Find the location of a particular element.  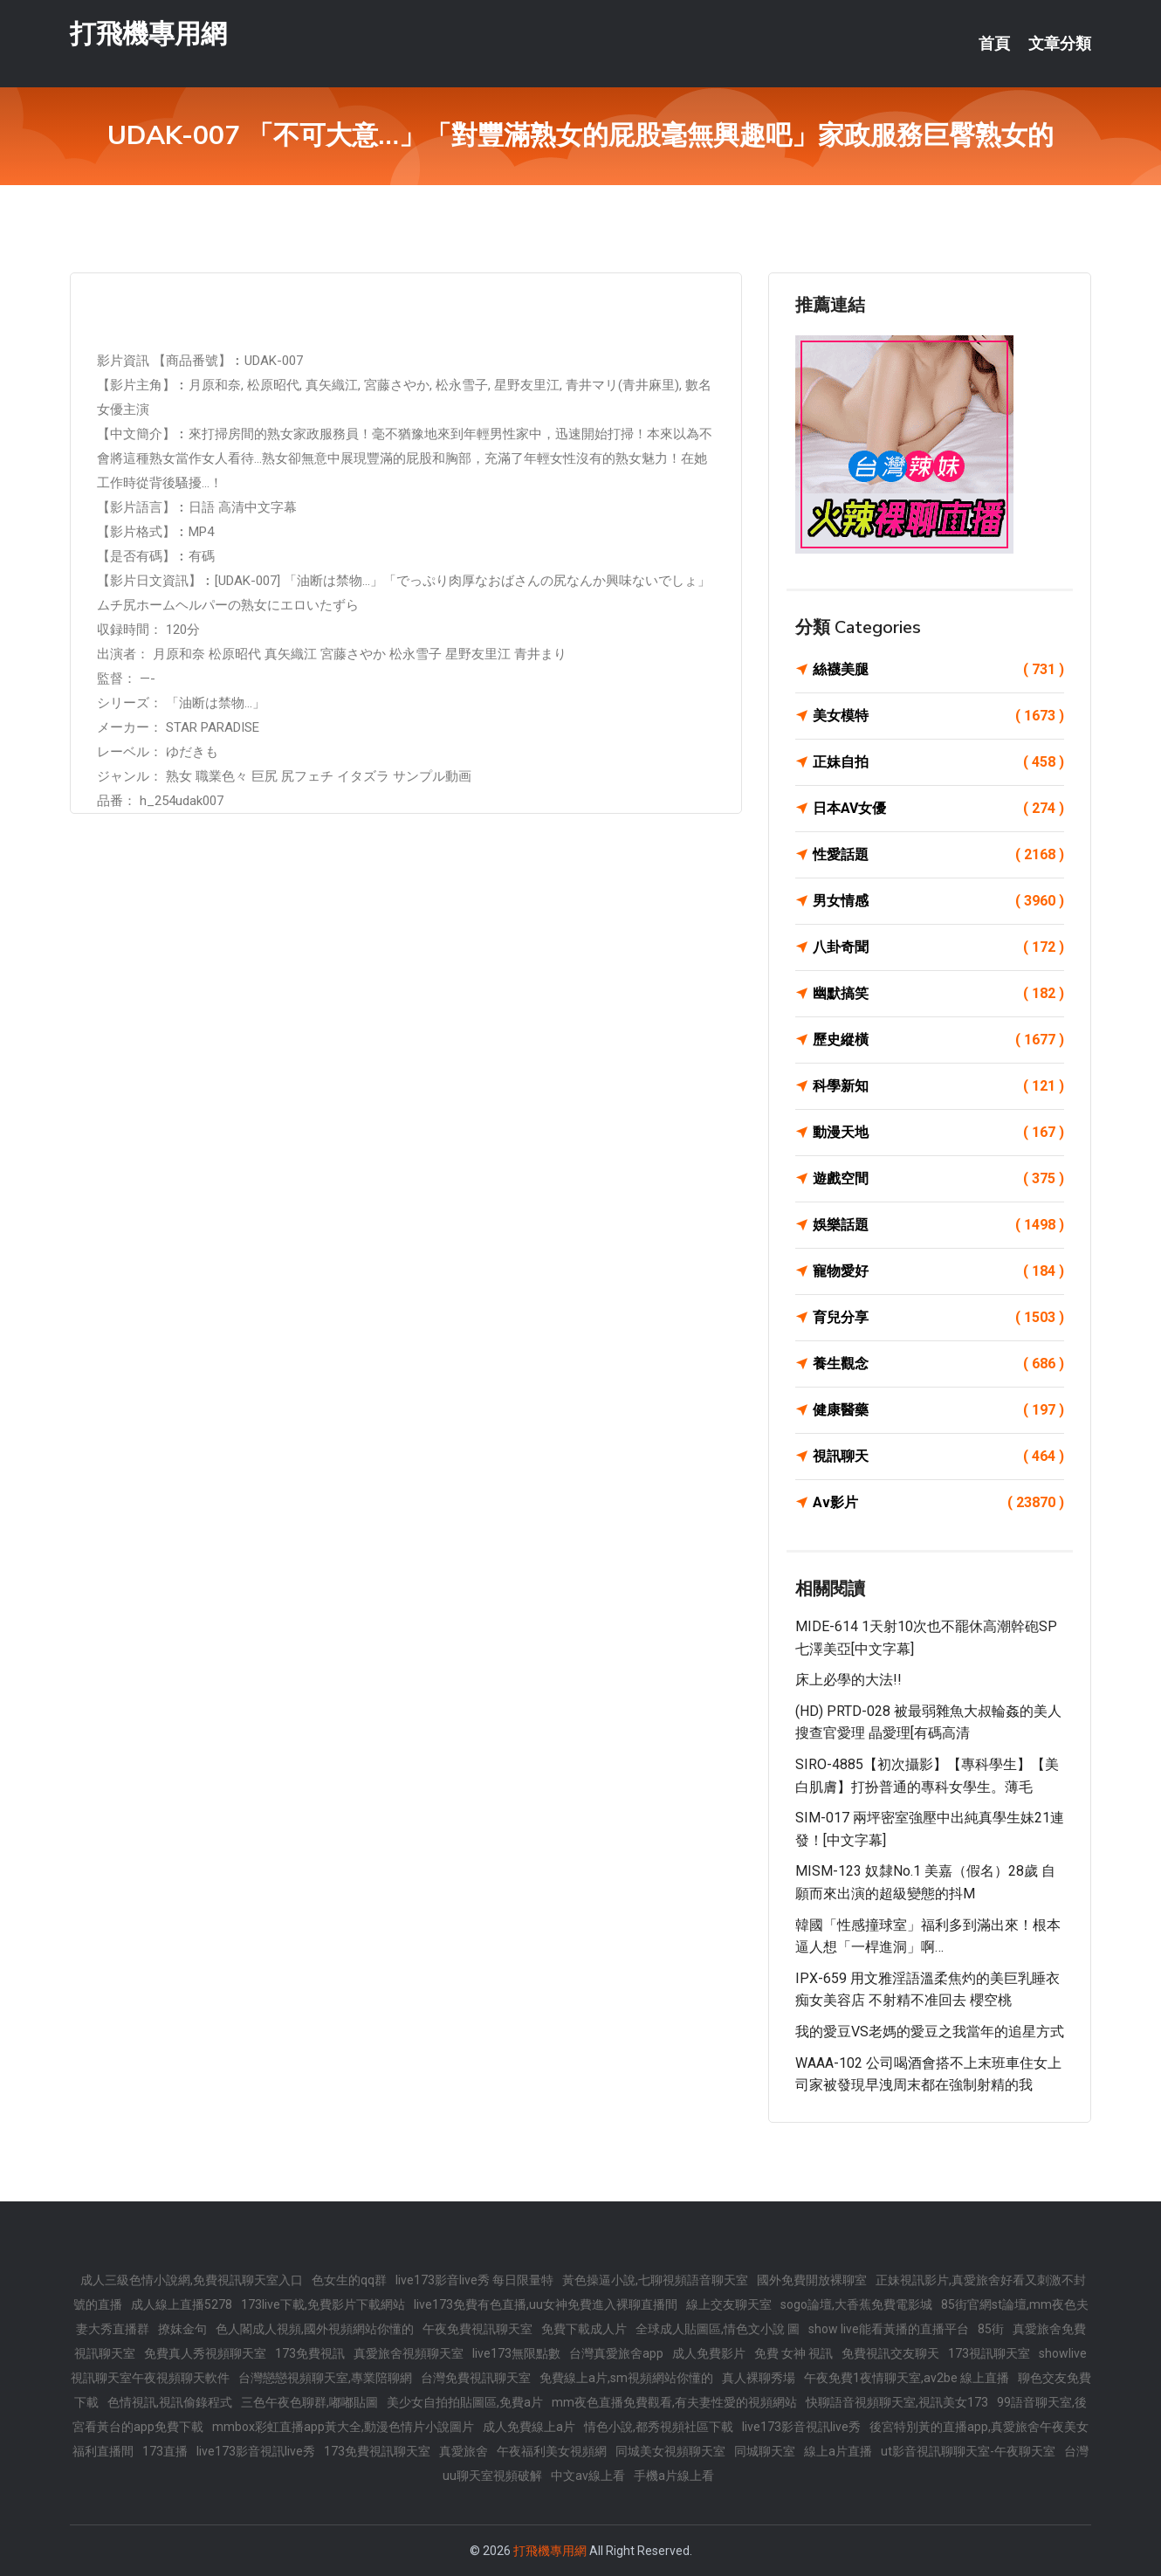

173免費視訊 is located at coordinates (310, 2353).